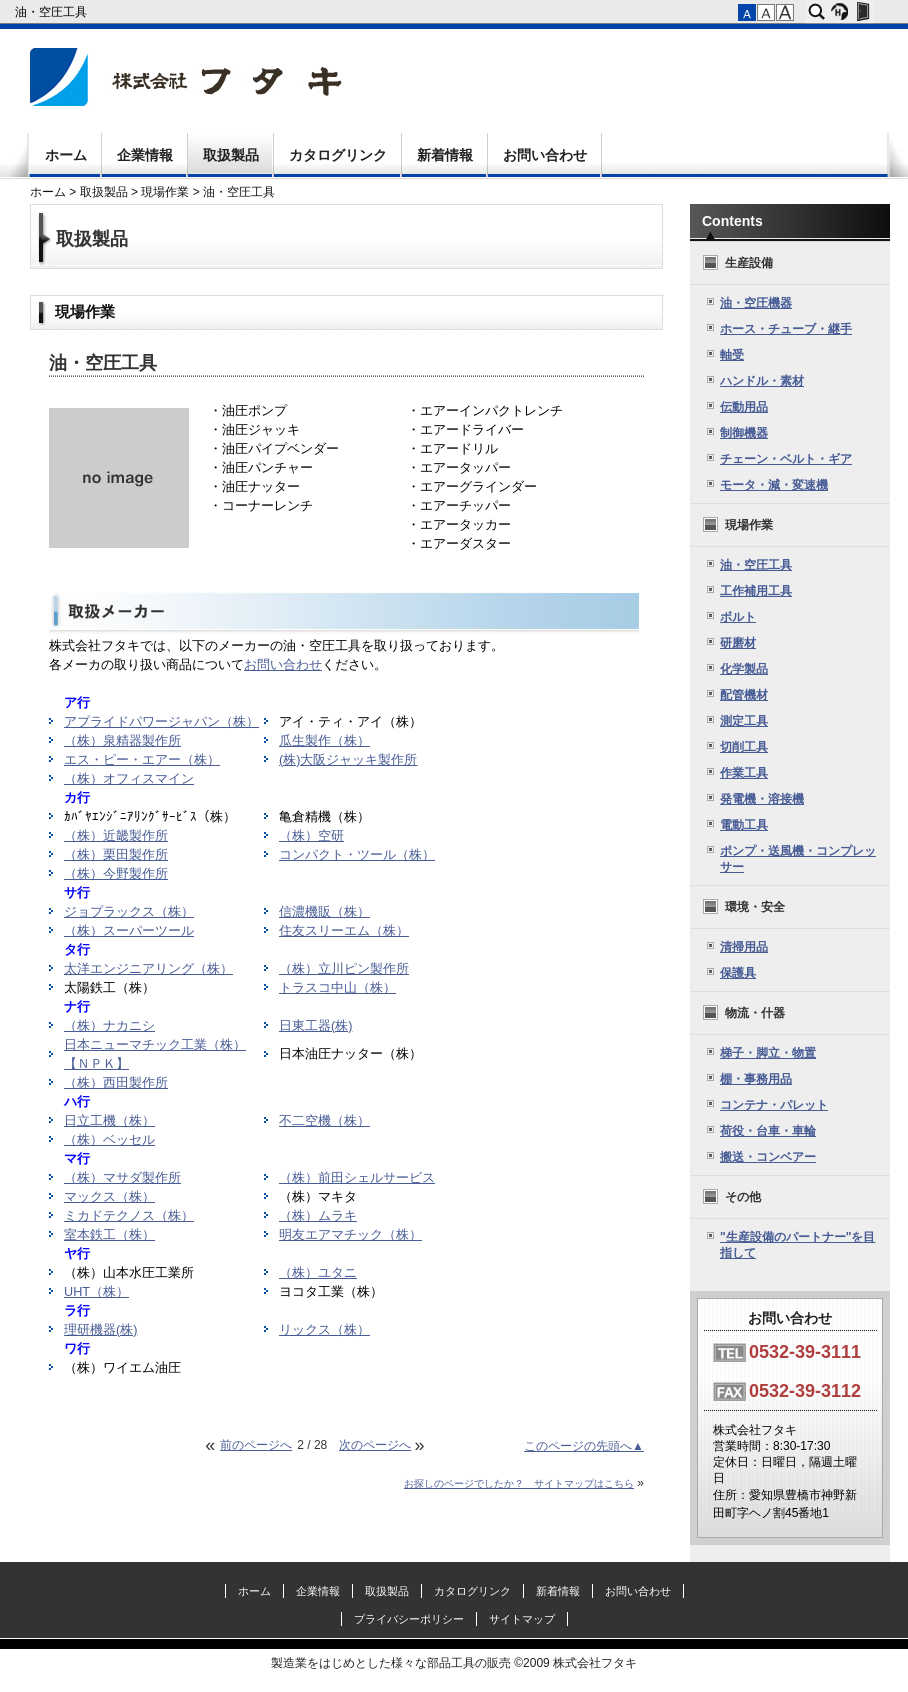 The image size is (908, 1692). I want to click on 室本鉄工（株）, so click(109, 1235).